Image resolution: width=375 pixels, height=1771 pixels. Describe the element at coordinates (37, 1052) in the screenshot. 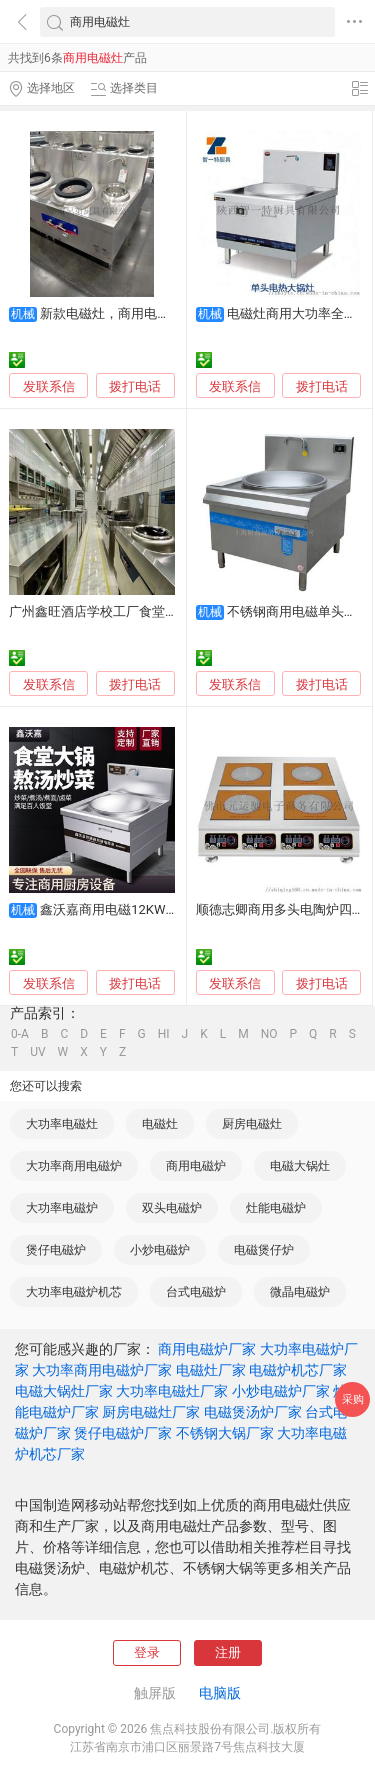

I see `UV` at that location.